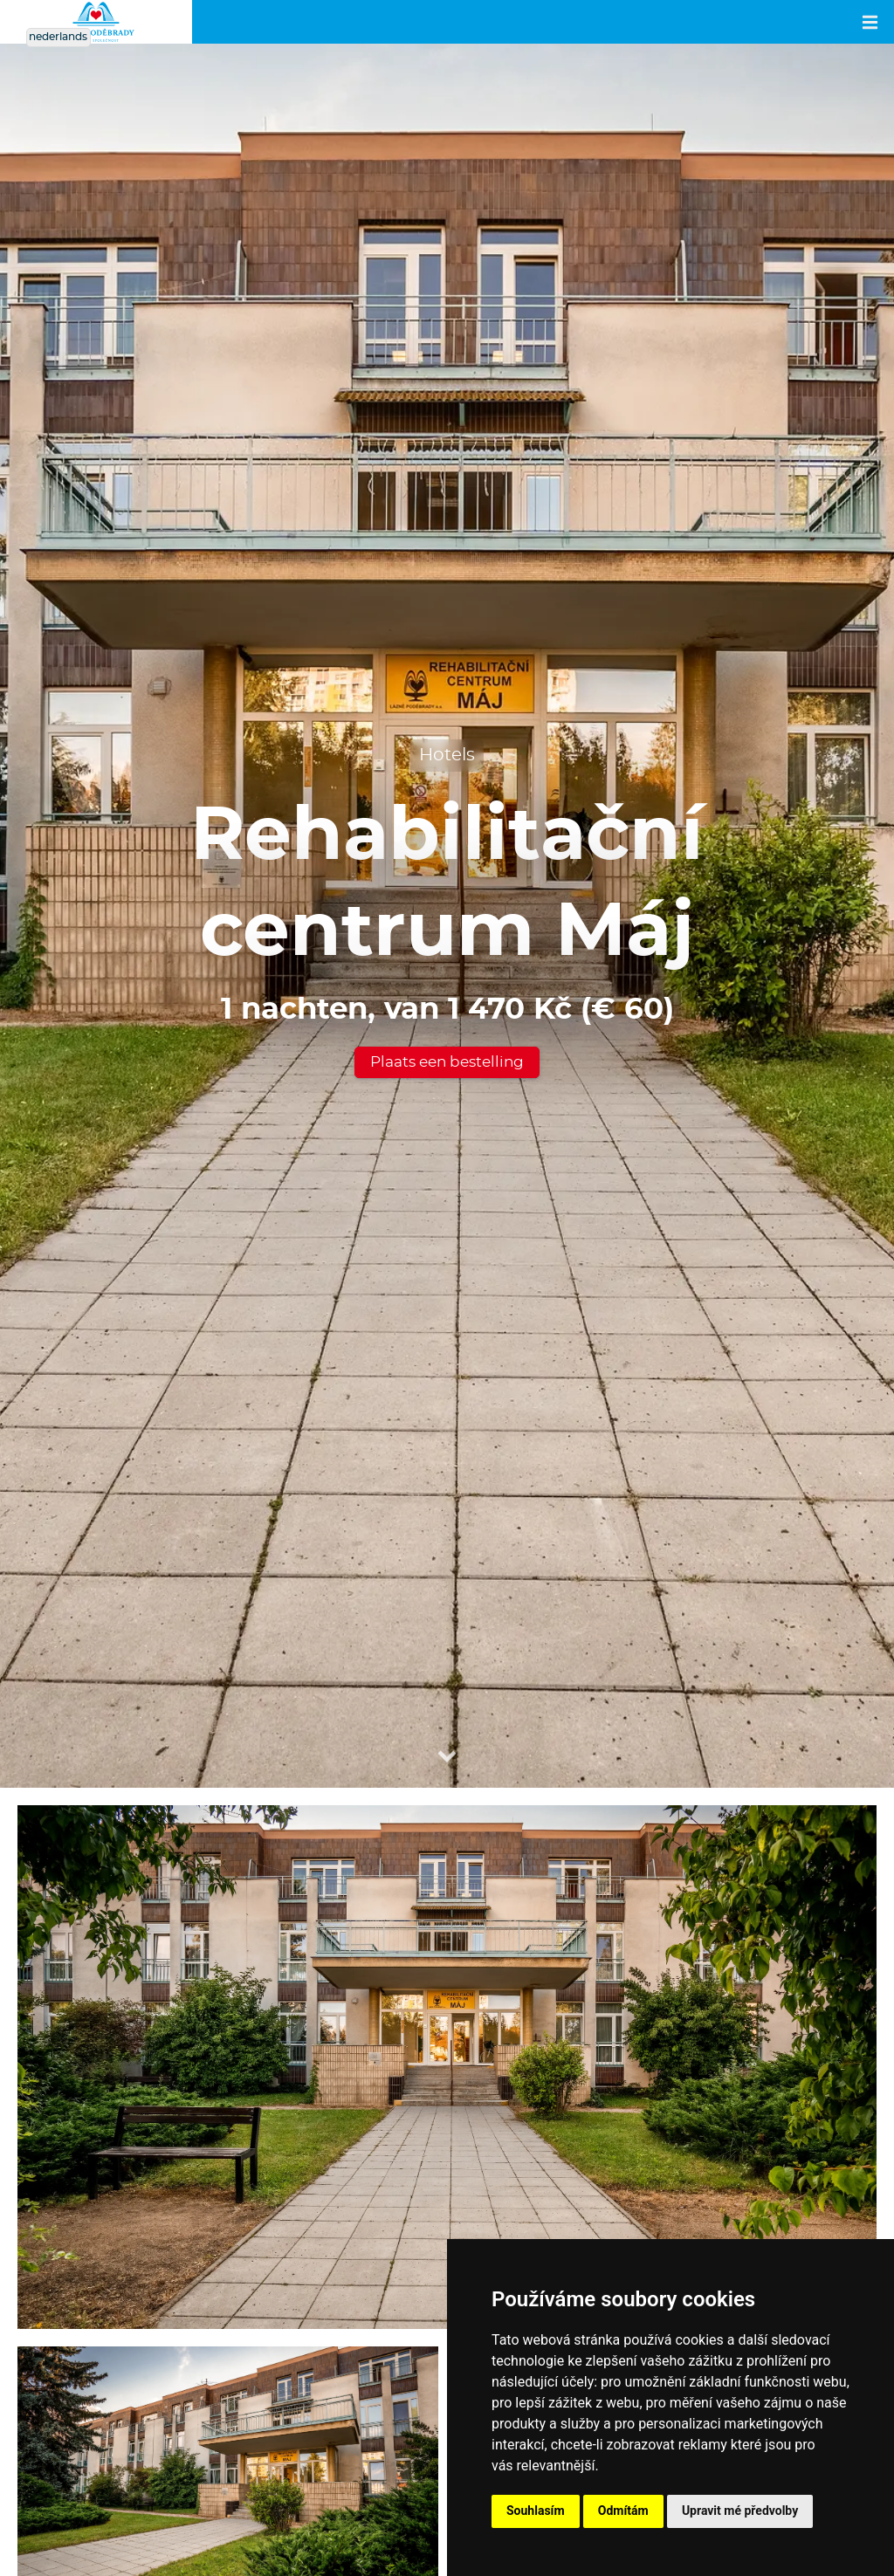  What do you see at coordinates (623, 2511) in the screenshot?
I see `Odmítám [button]` at bounding box center [623, 2511].